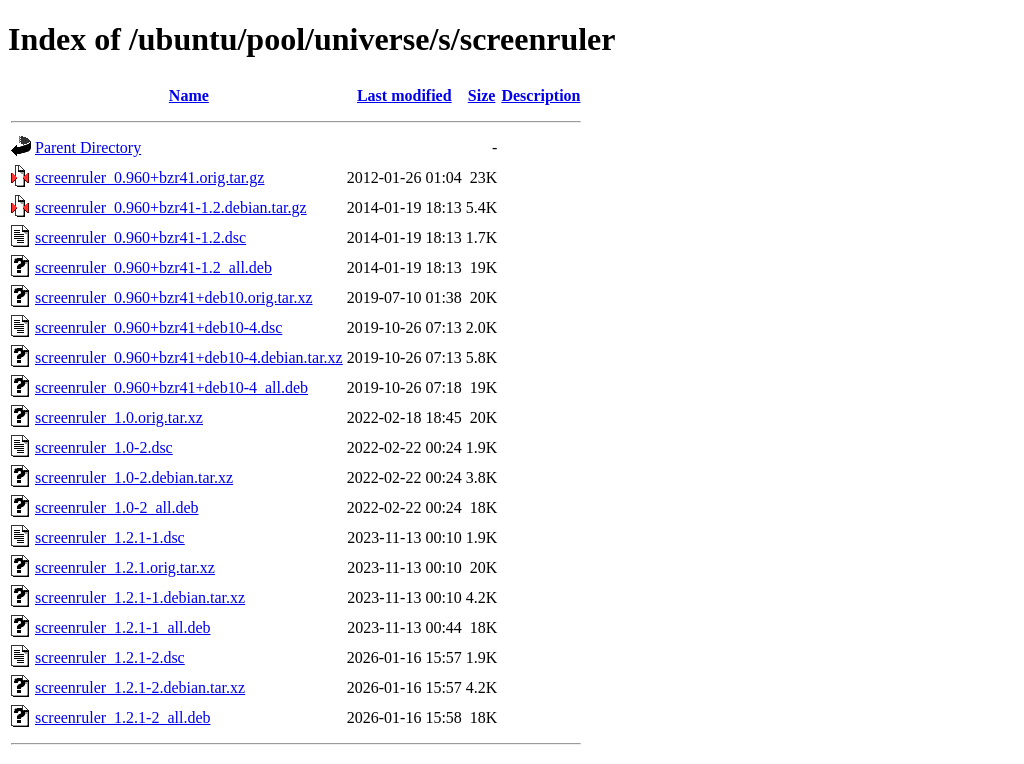 Image resolution: width=1024 pixels, height=764 pixels. What do you see at coordinates (122, 717) in the screenshot?
I see `screenruler_1.2.1-2_all.deb` at bounding box center [122, 717].